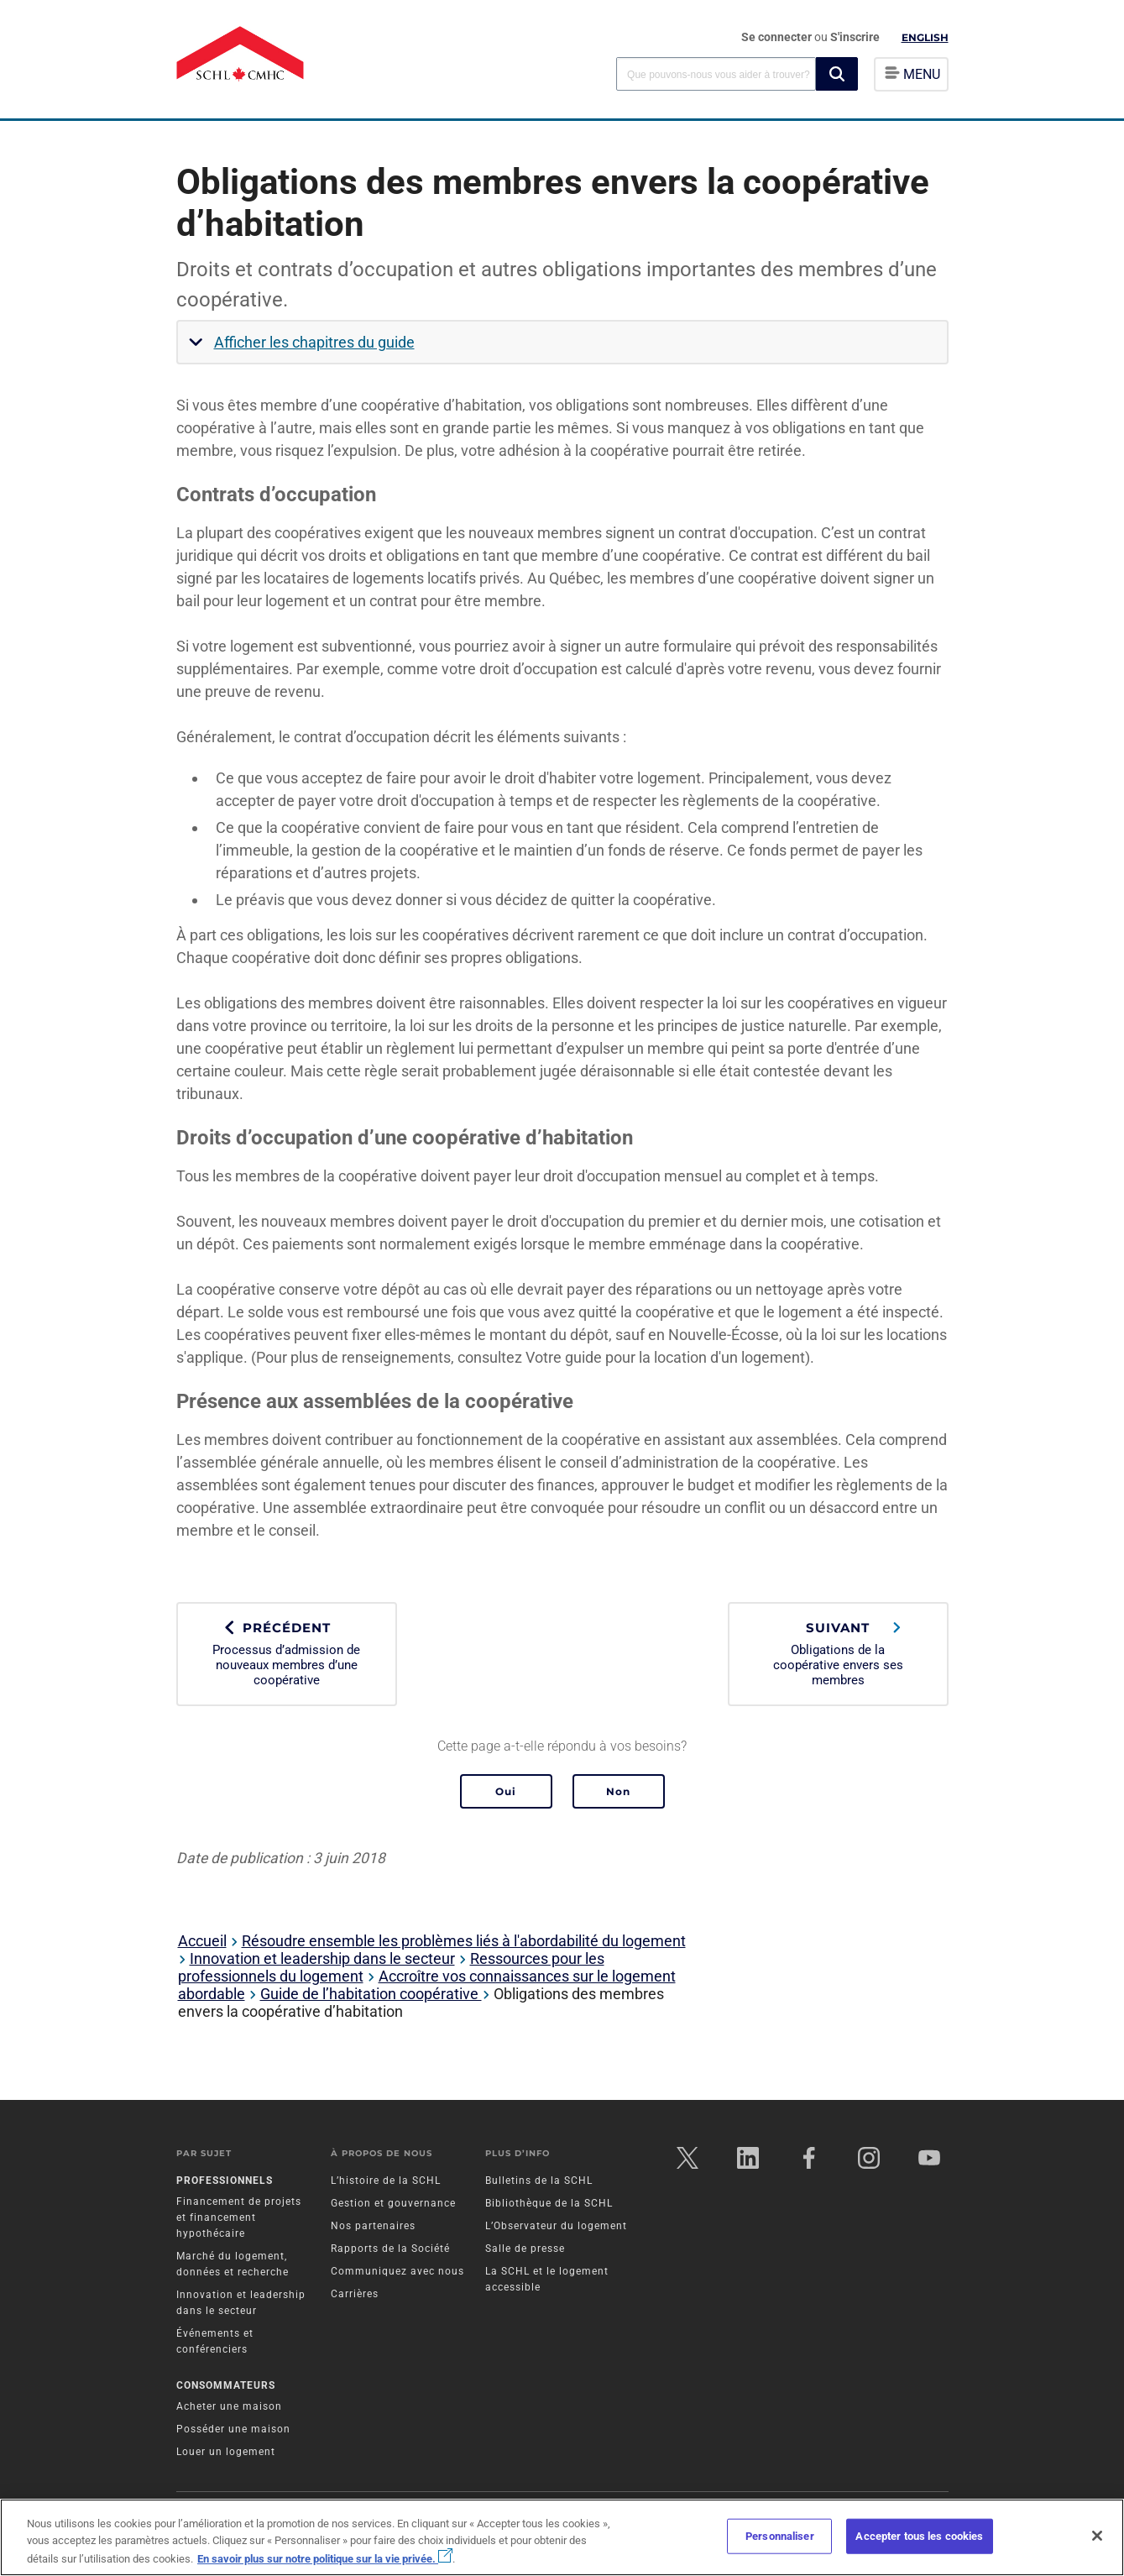 The width and height of the screenshot is (1124, 2576). Describe the element at coordinates (919, 2536) in the screenshot. I see `Accepter tous les cookies` at that location.